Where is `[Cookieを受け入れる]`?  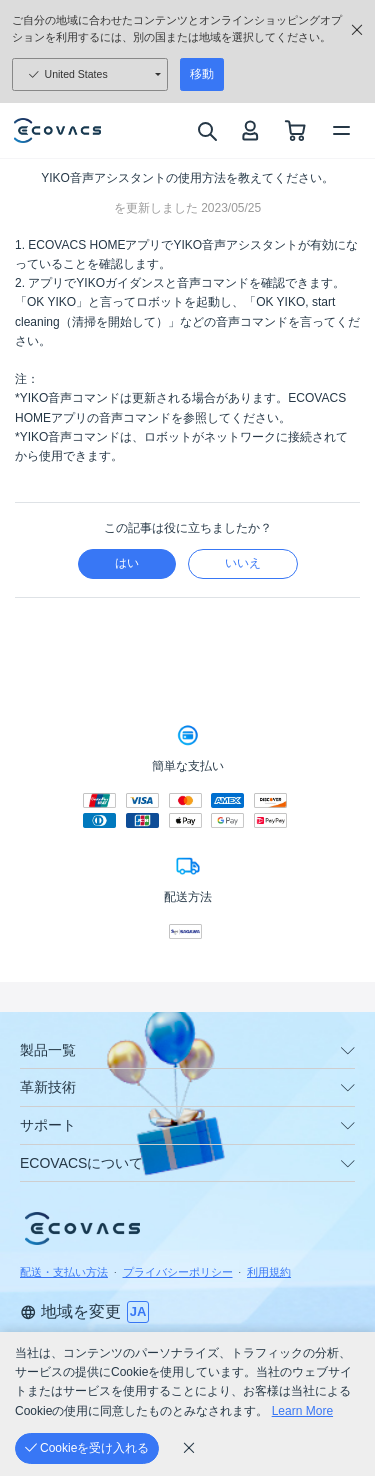 [Cookieを受け入れる] is located at coordinates (87, 1448).